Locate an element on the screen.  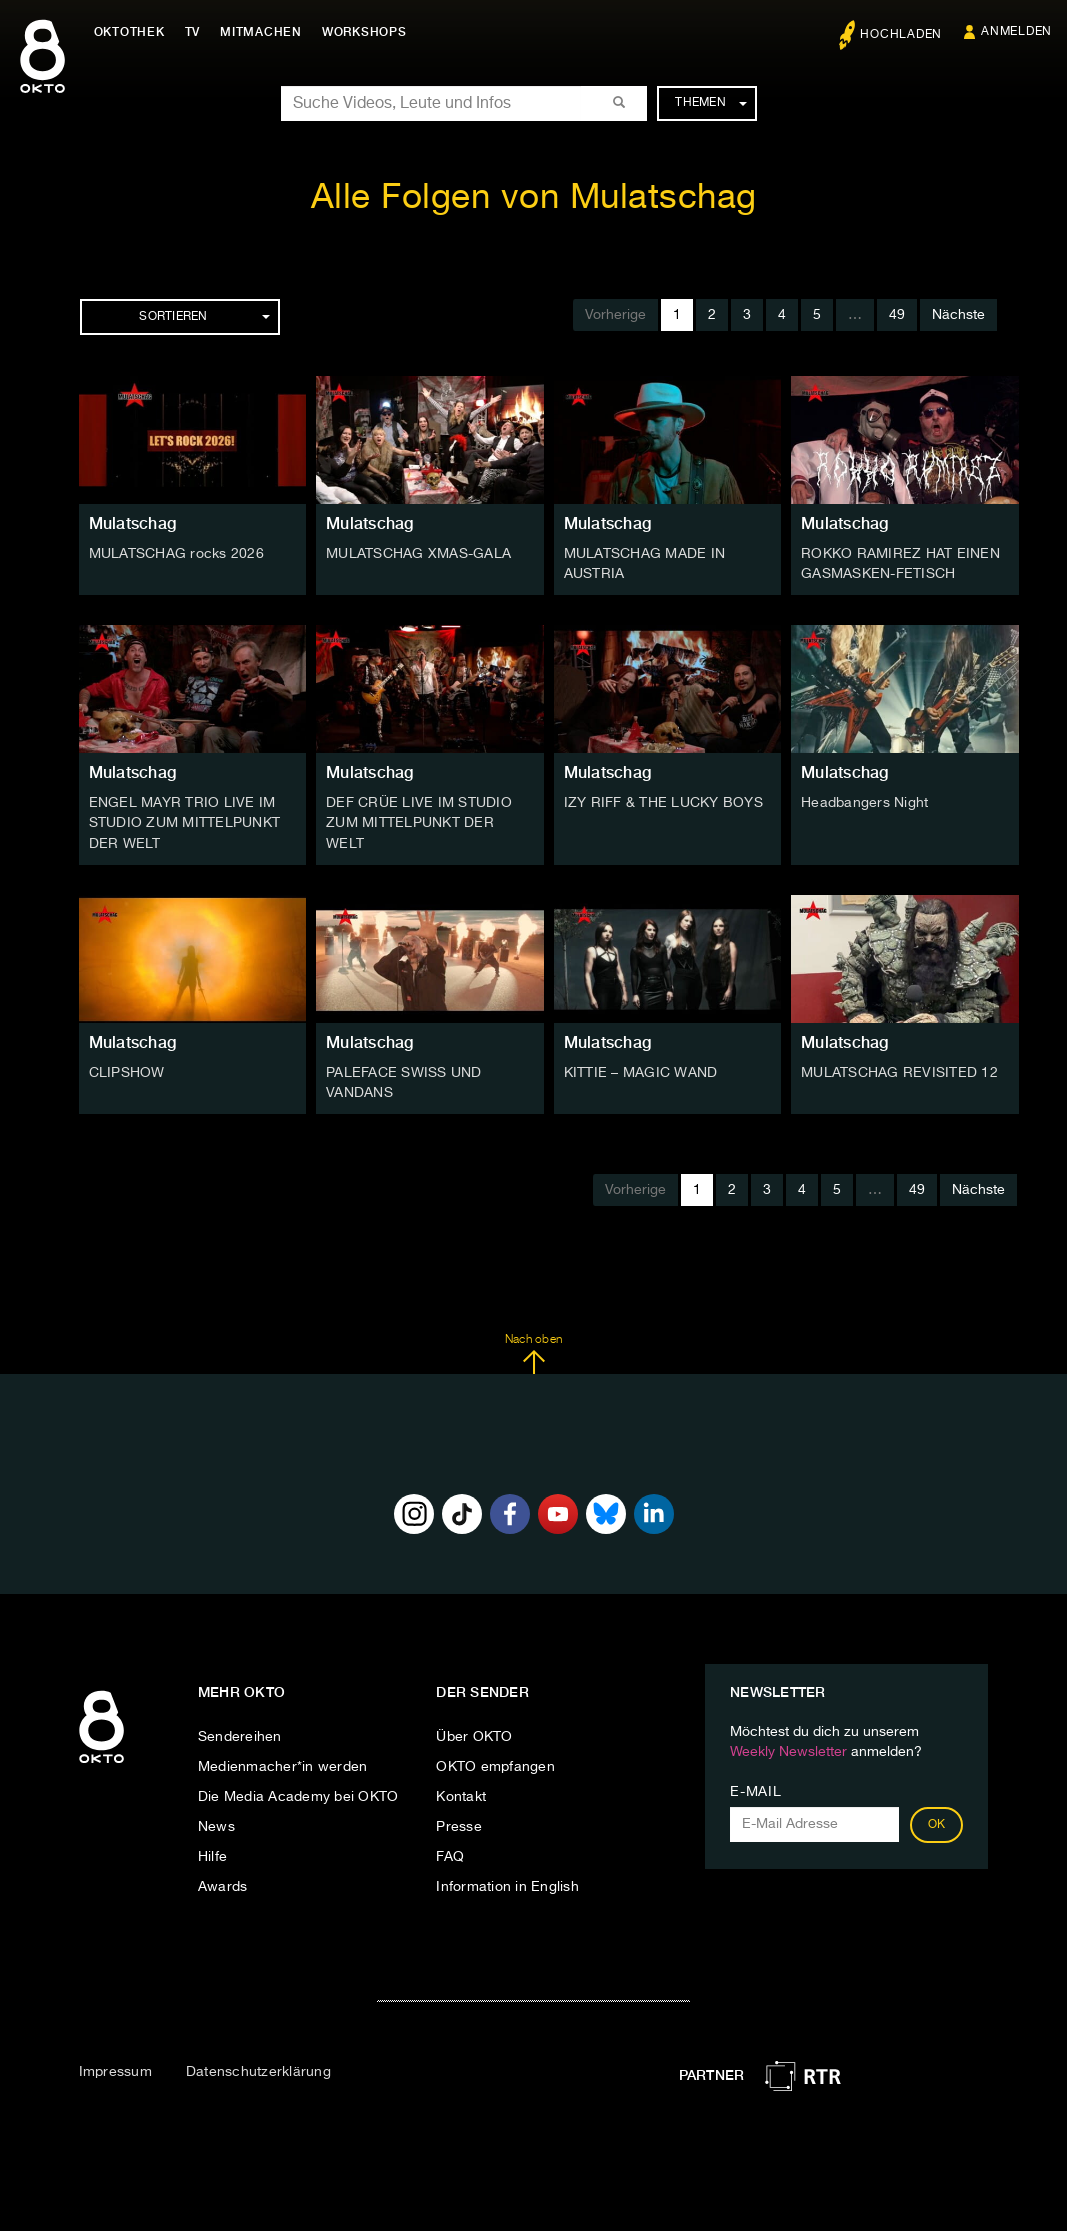
Presse is located at coordinates (459, 1826).